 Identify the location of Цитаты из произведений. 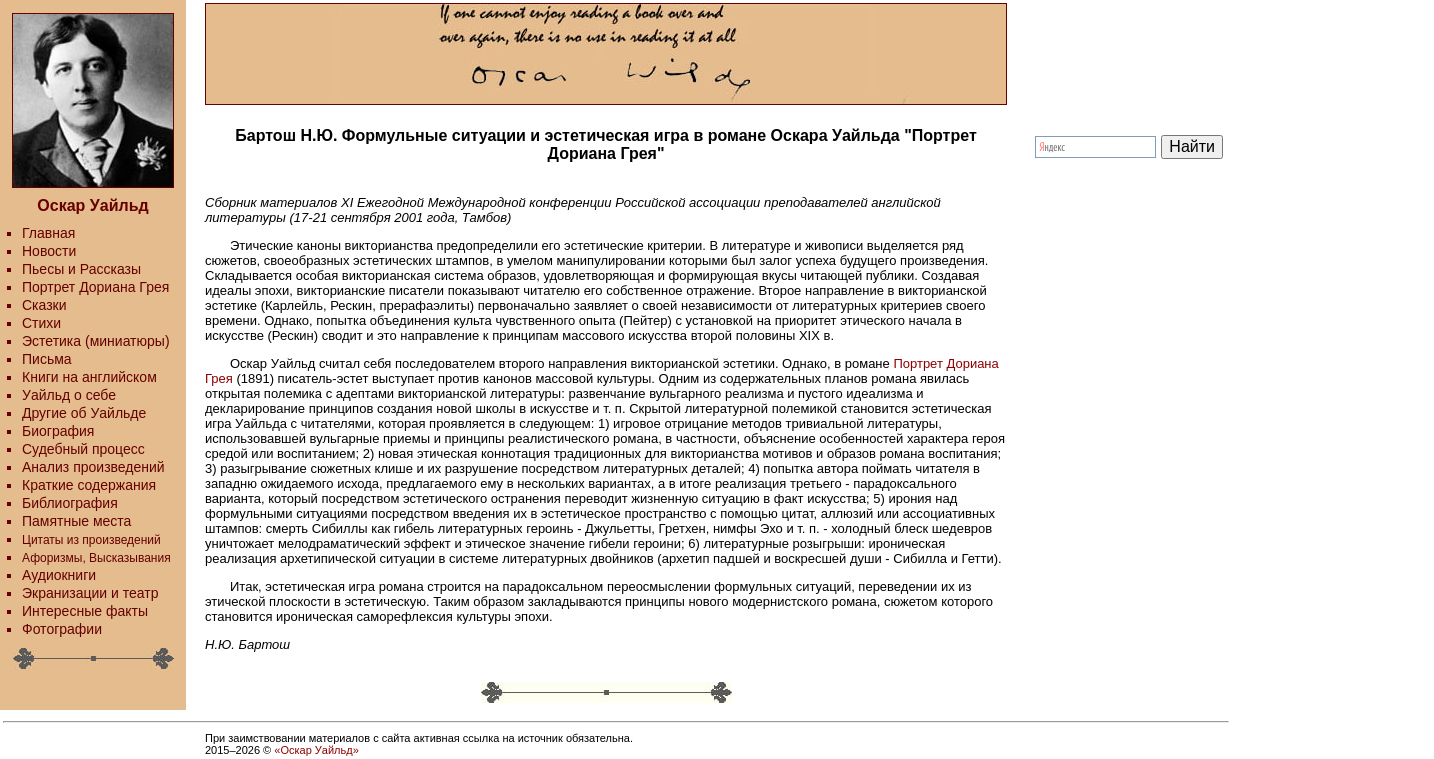
(91, 540).